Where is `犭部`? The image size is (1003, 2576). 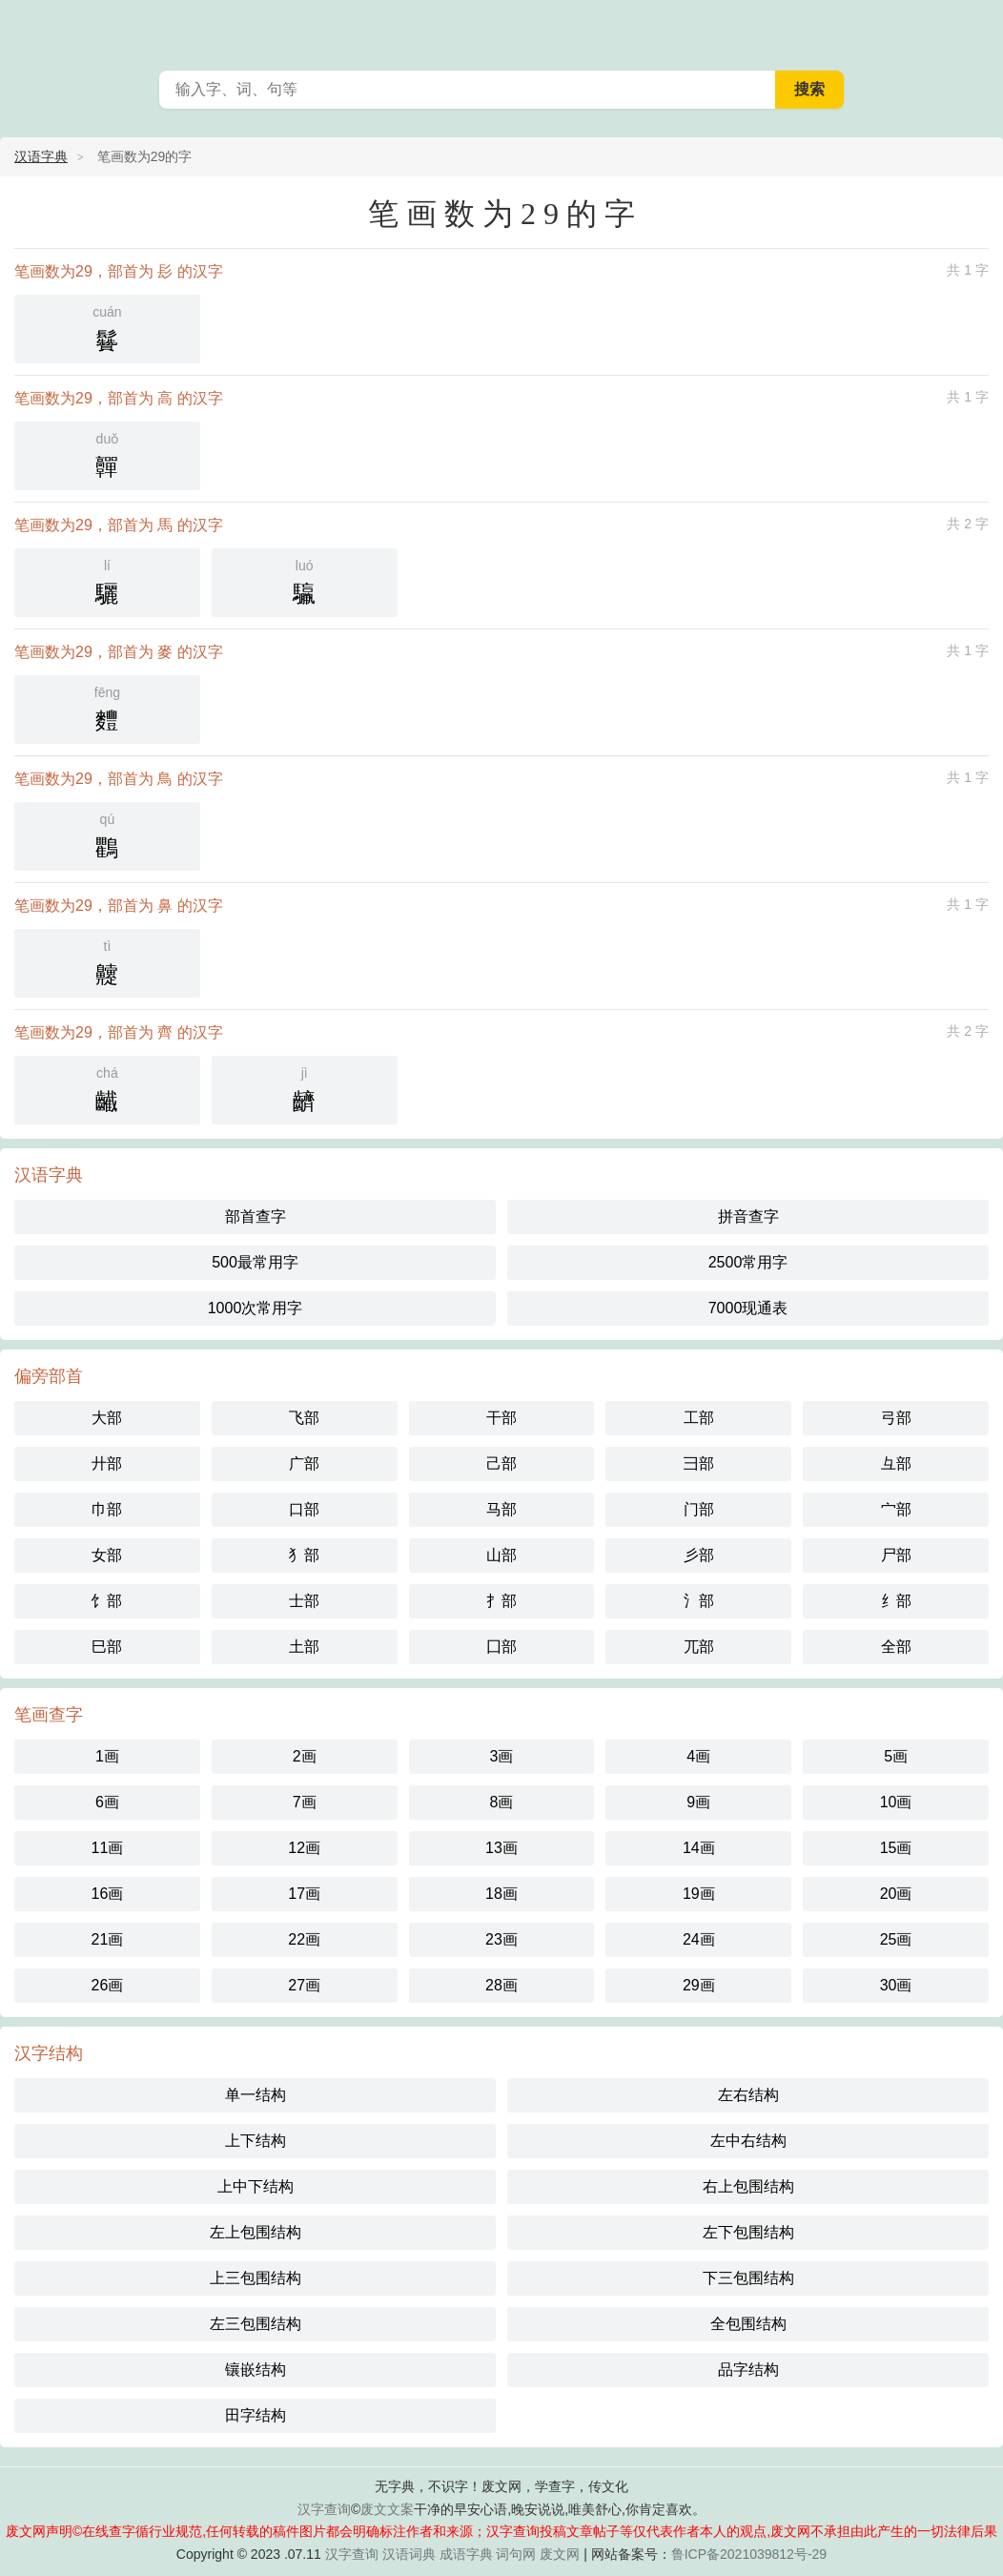
犭部 is located at coordinates (304, 1555).